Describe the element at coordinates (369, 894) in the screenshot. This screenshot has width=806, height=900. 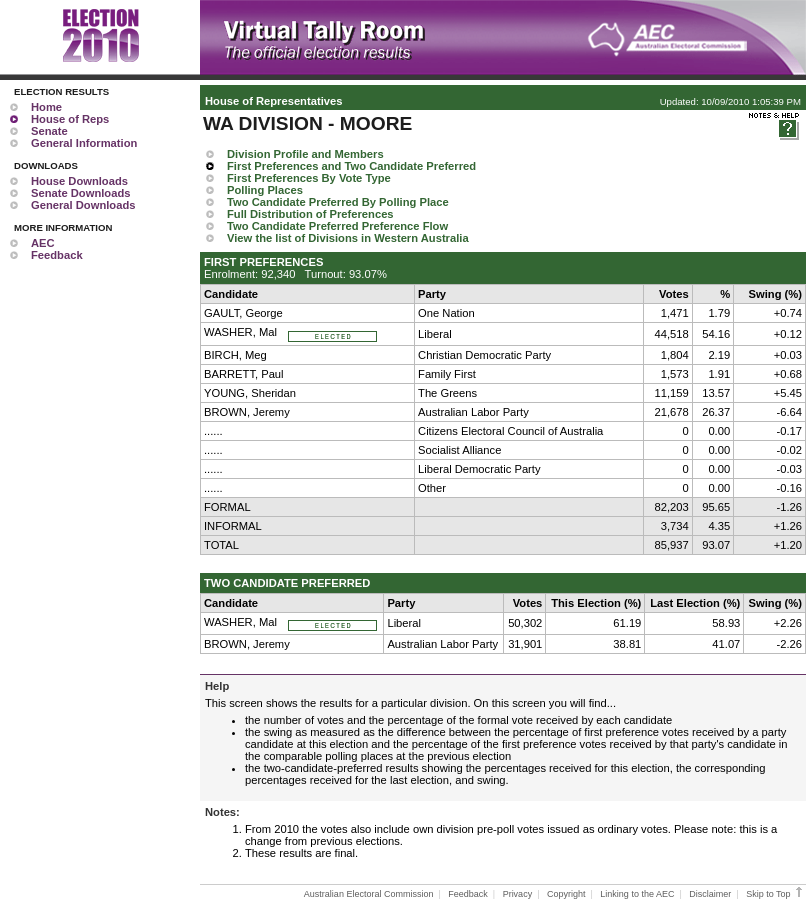
I see `Australian Electoral Commission` at that location.